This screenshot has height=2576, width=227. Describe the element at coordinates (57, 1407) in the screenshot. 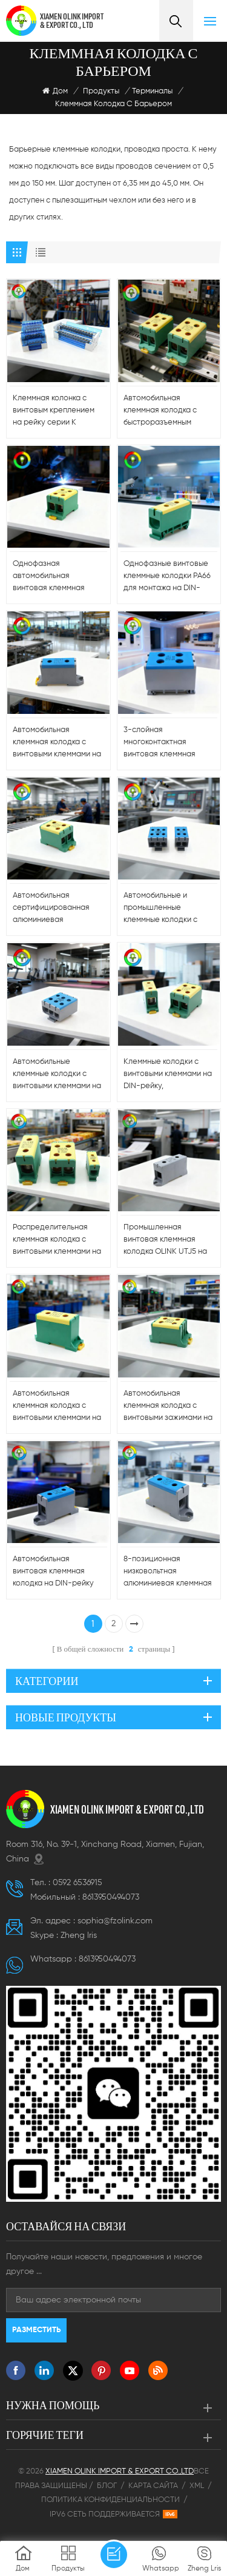

I see `Автомобильная клеммная колодка с винтовыми клеммами на DIN-рейку 220 А — быстрое подключение, алюминиевый контакт` at that location.